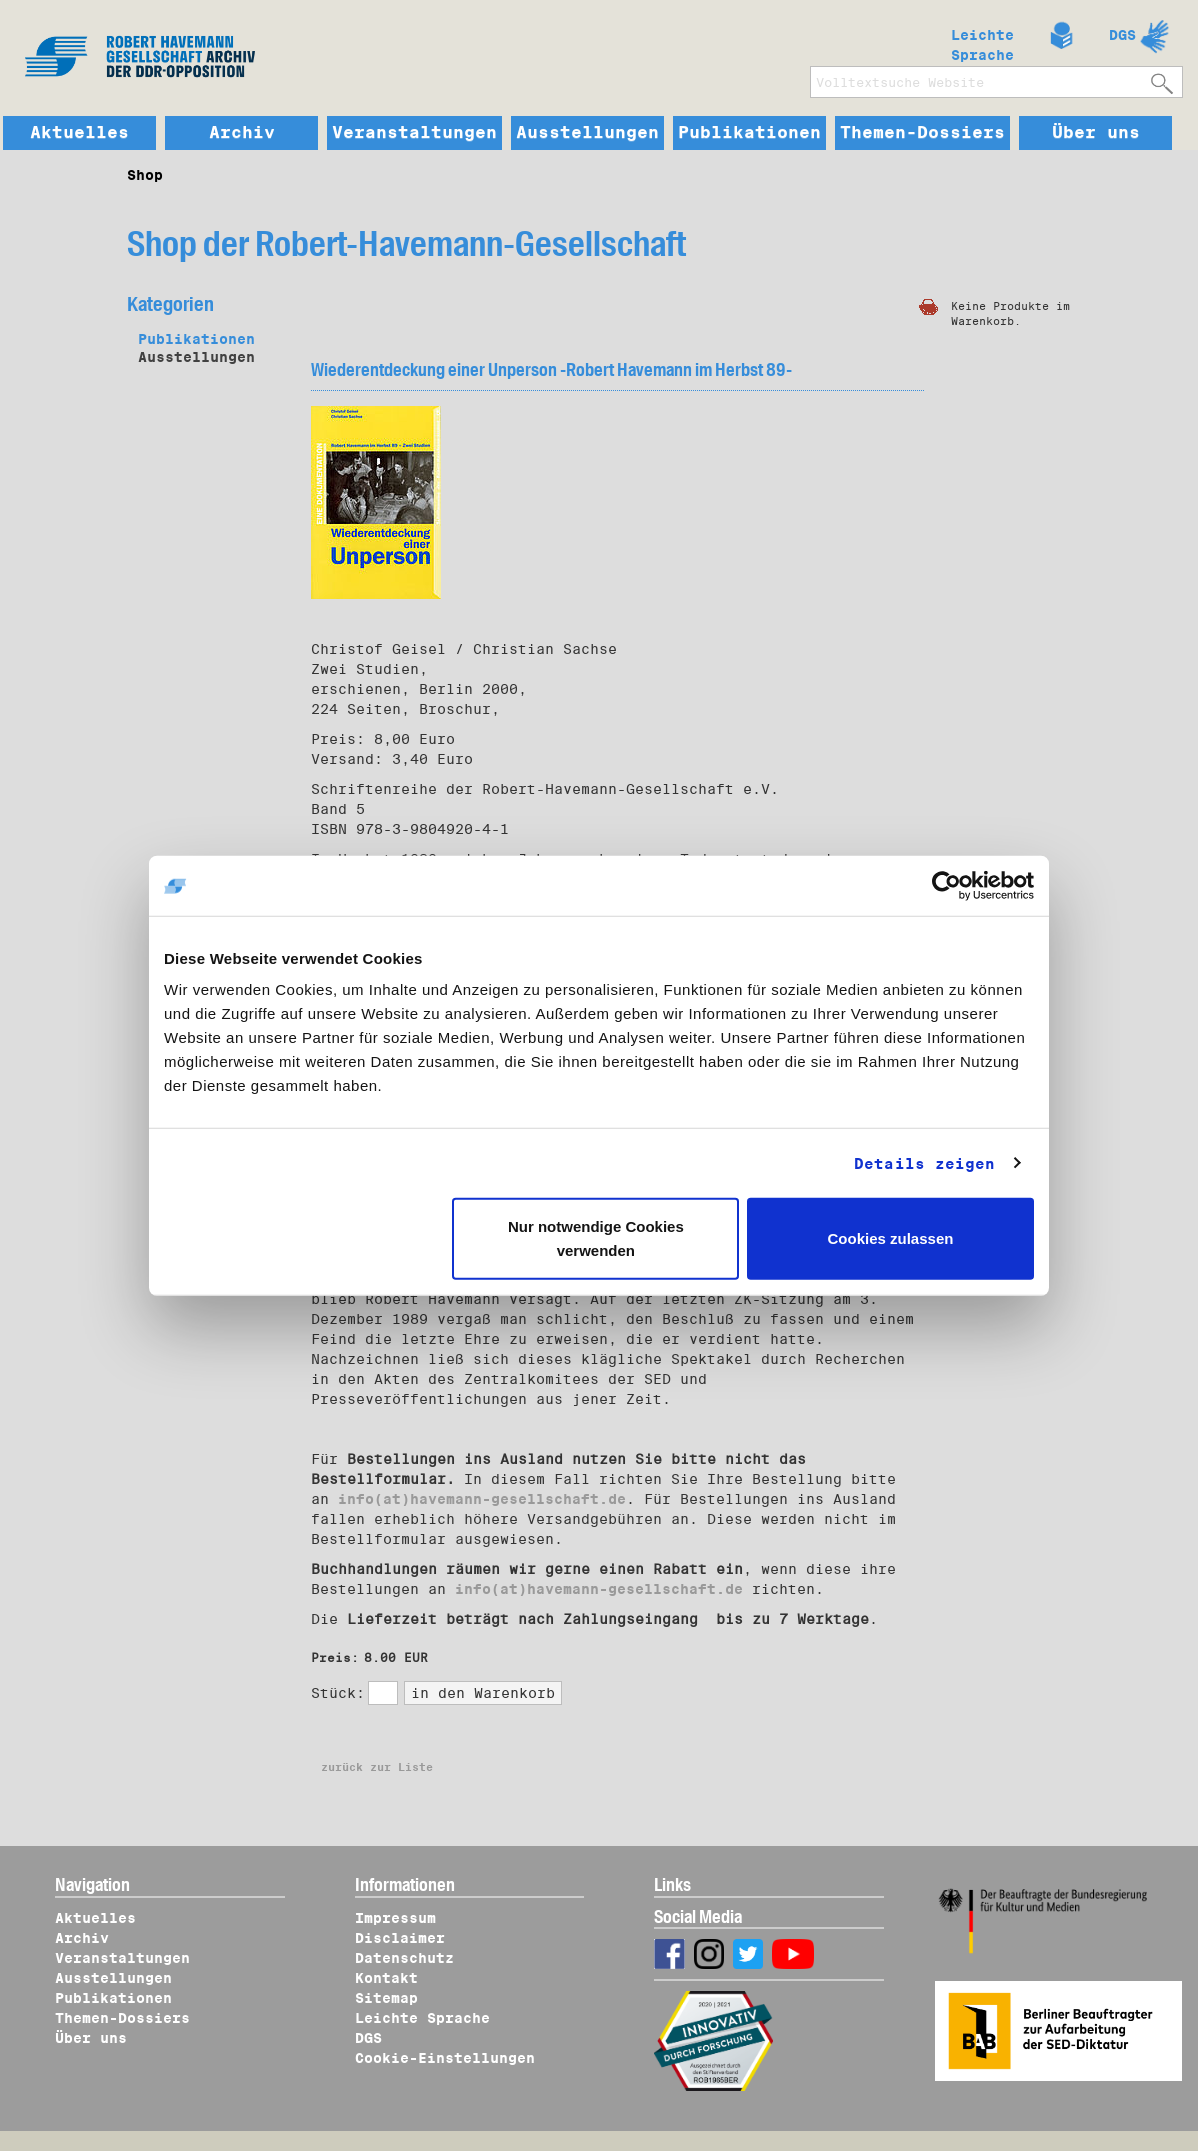 The height and width of the screenshot is (2151, 1198). What do you see at coordinates (1122, 35) in the screenshot?
I see `DGS` at bounding box center [1122, 35].